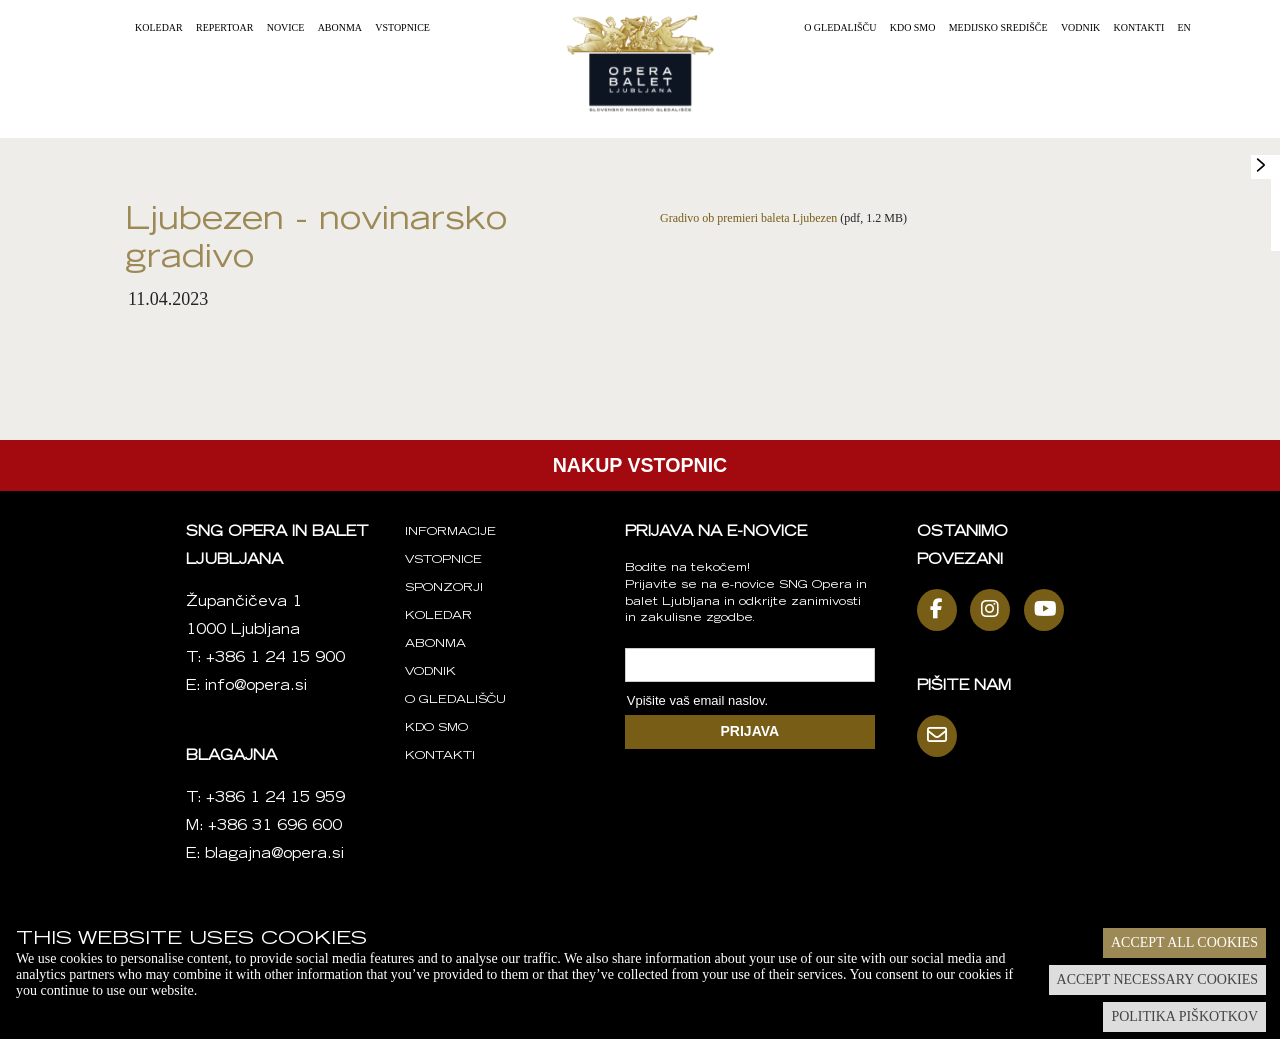  I want to click on Koledar, so click(159, 27).